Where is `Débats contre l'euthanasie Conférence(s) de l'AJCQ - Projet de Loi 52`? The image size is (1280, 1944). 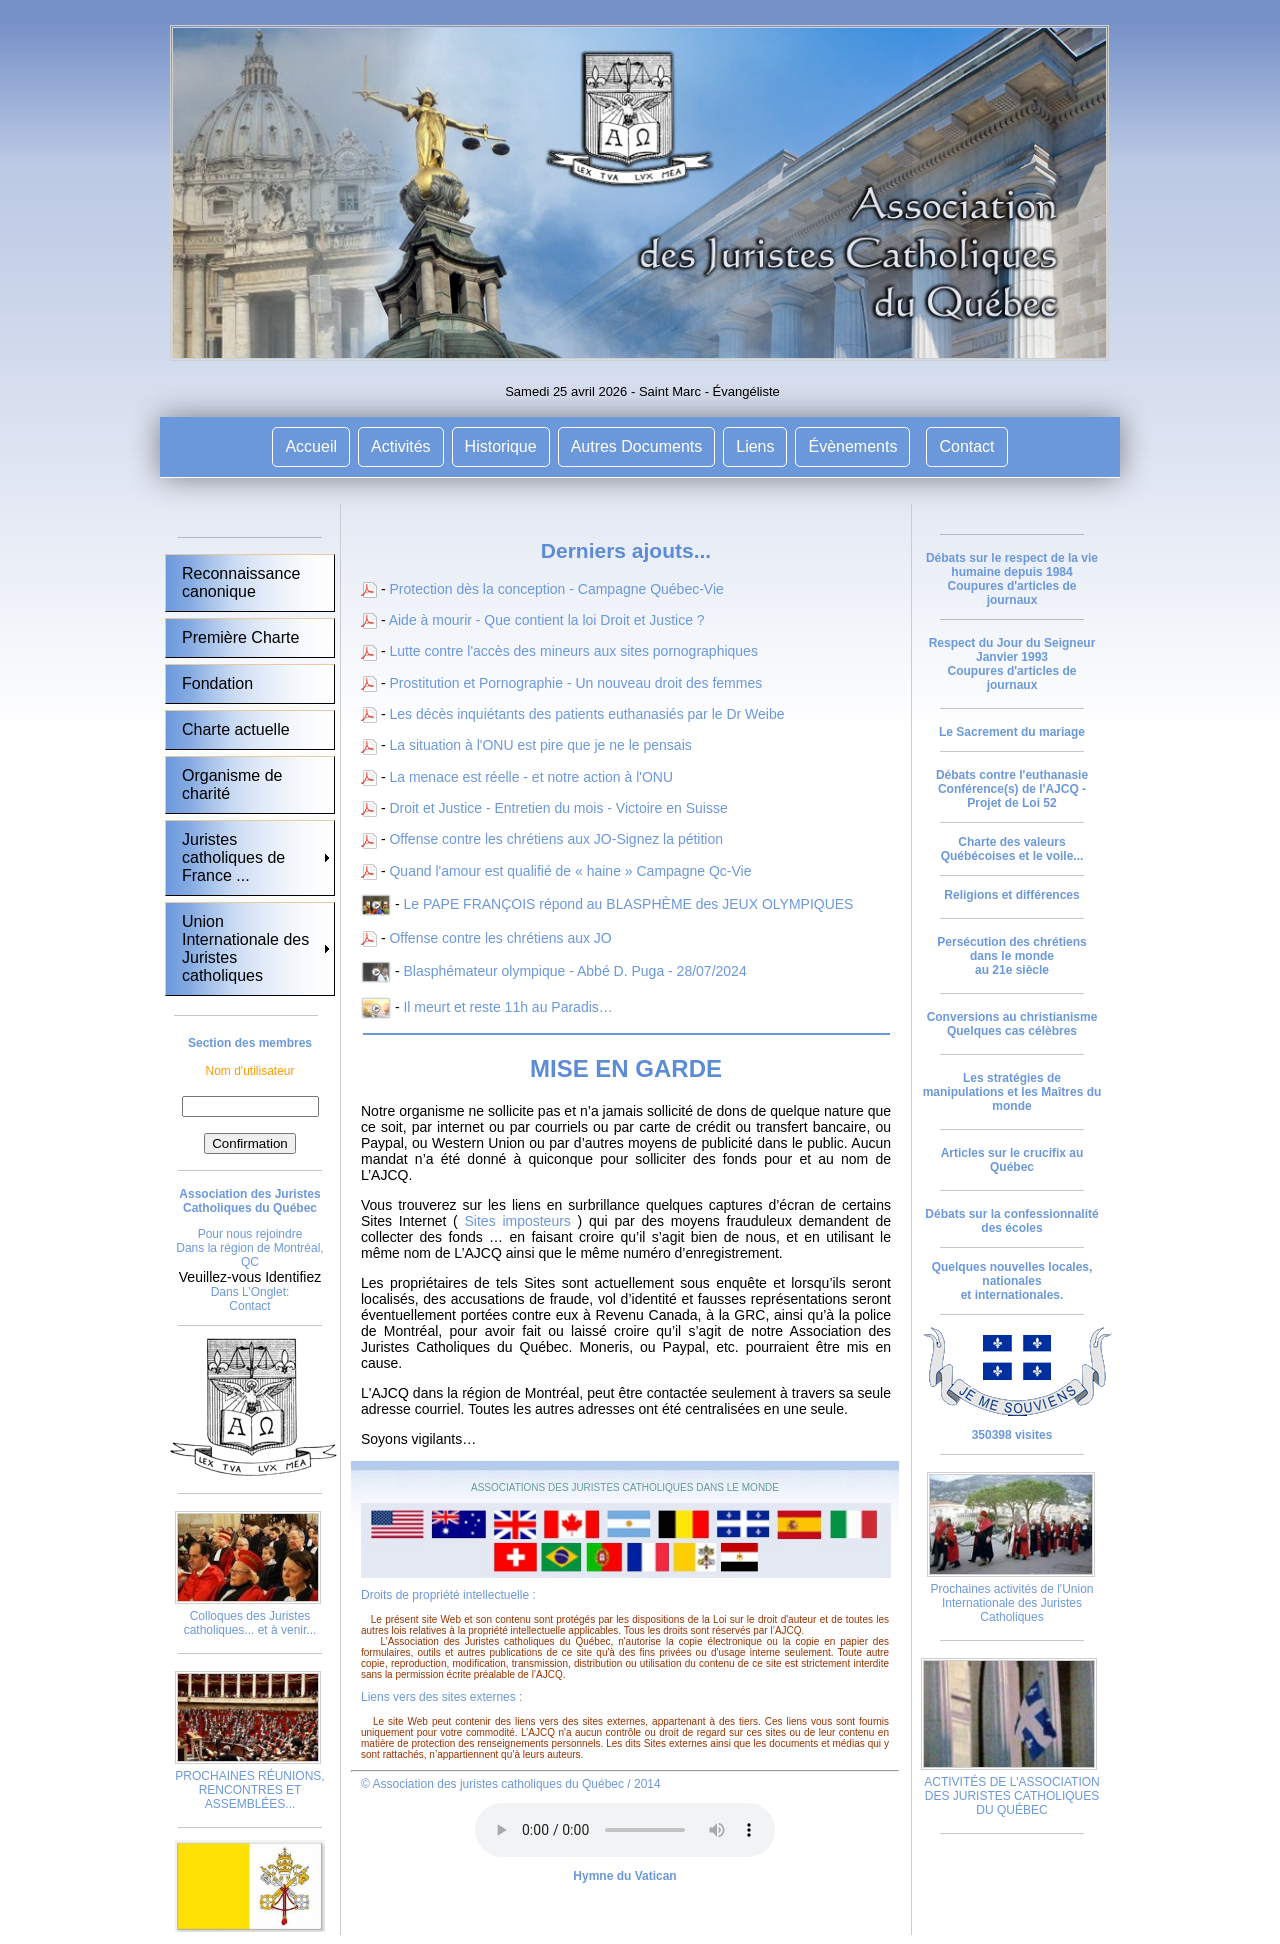 Débats contre l'euthanasie Conférence(s) de l'AJCQ - Projet de Loi 52 is located at coordinates (1012, 789).